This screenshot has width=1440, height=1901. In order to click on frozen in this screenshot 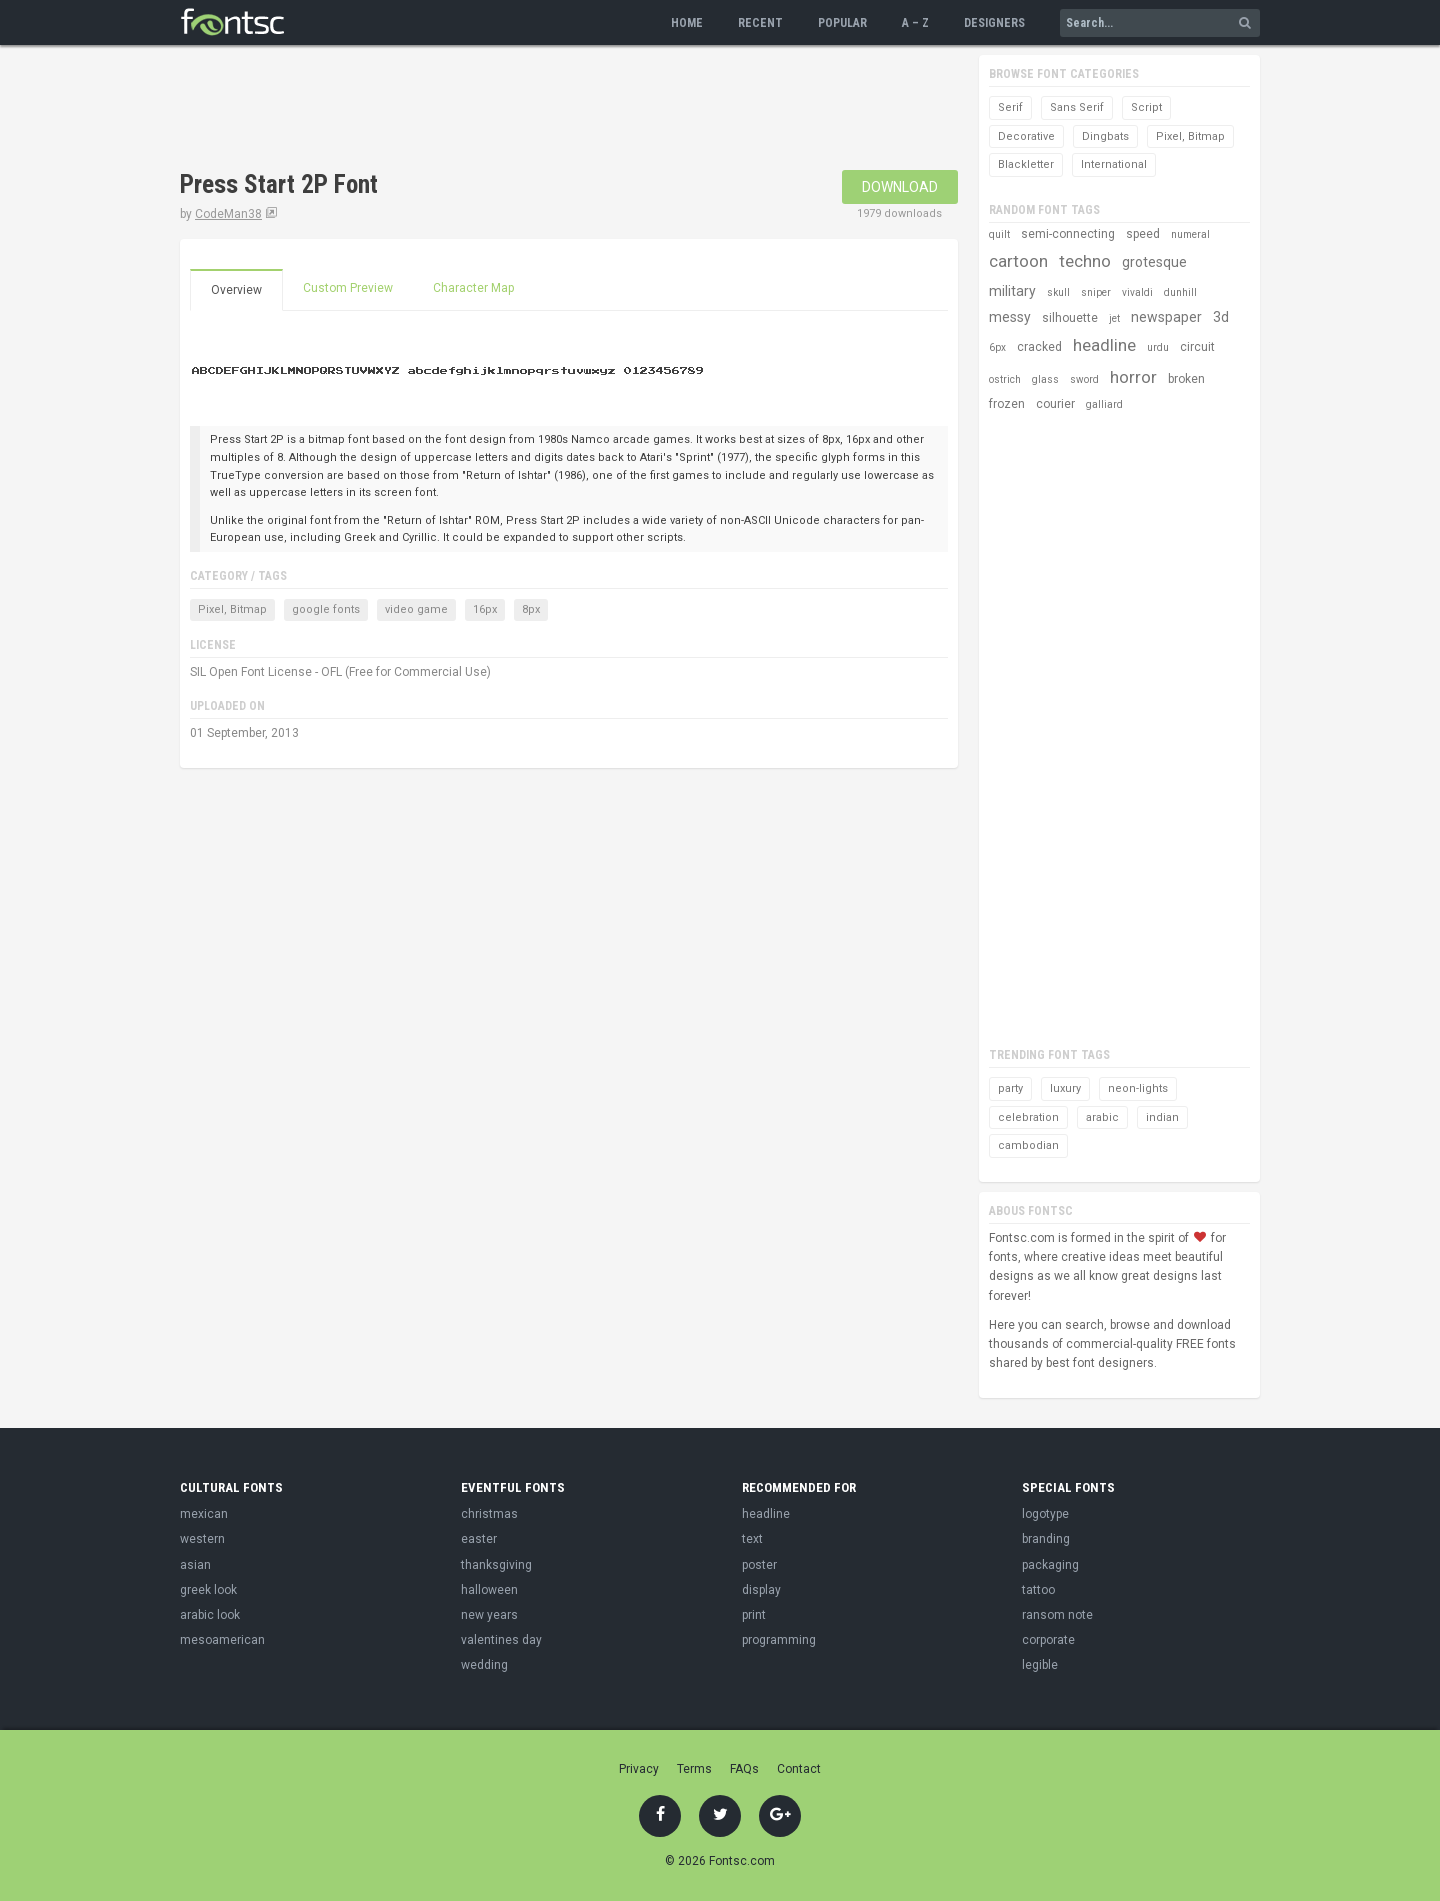, I will do `click(1007, 404)`.